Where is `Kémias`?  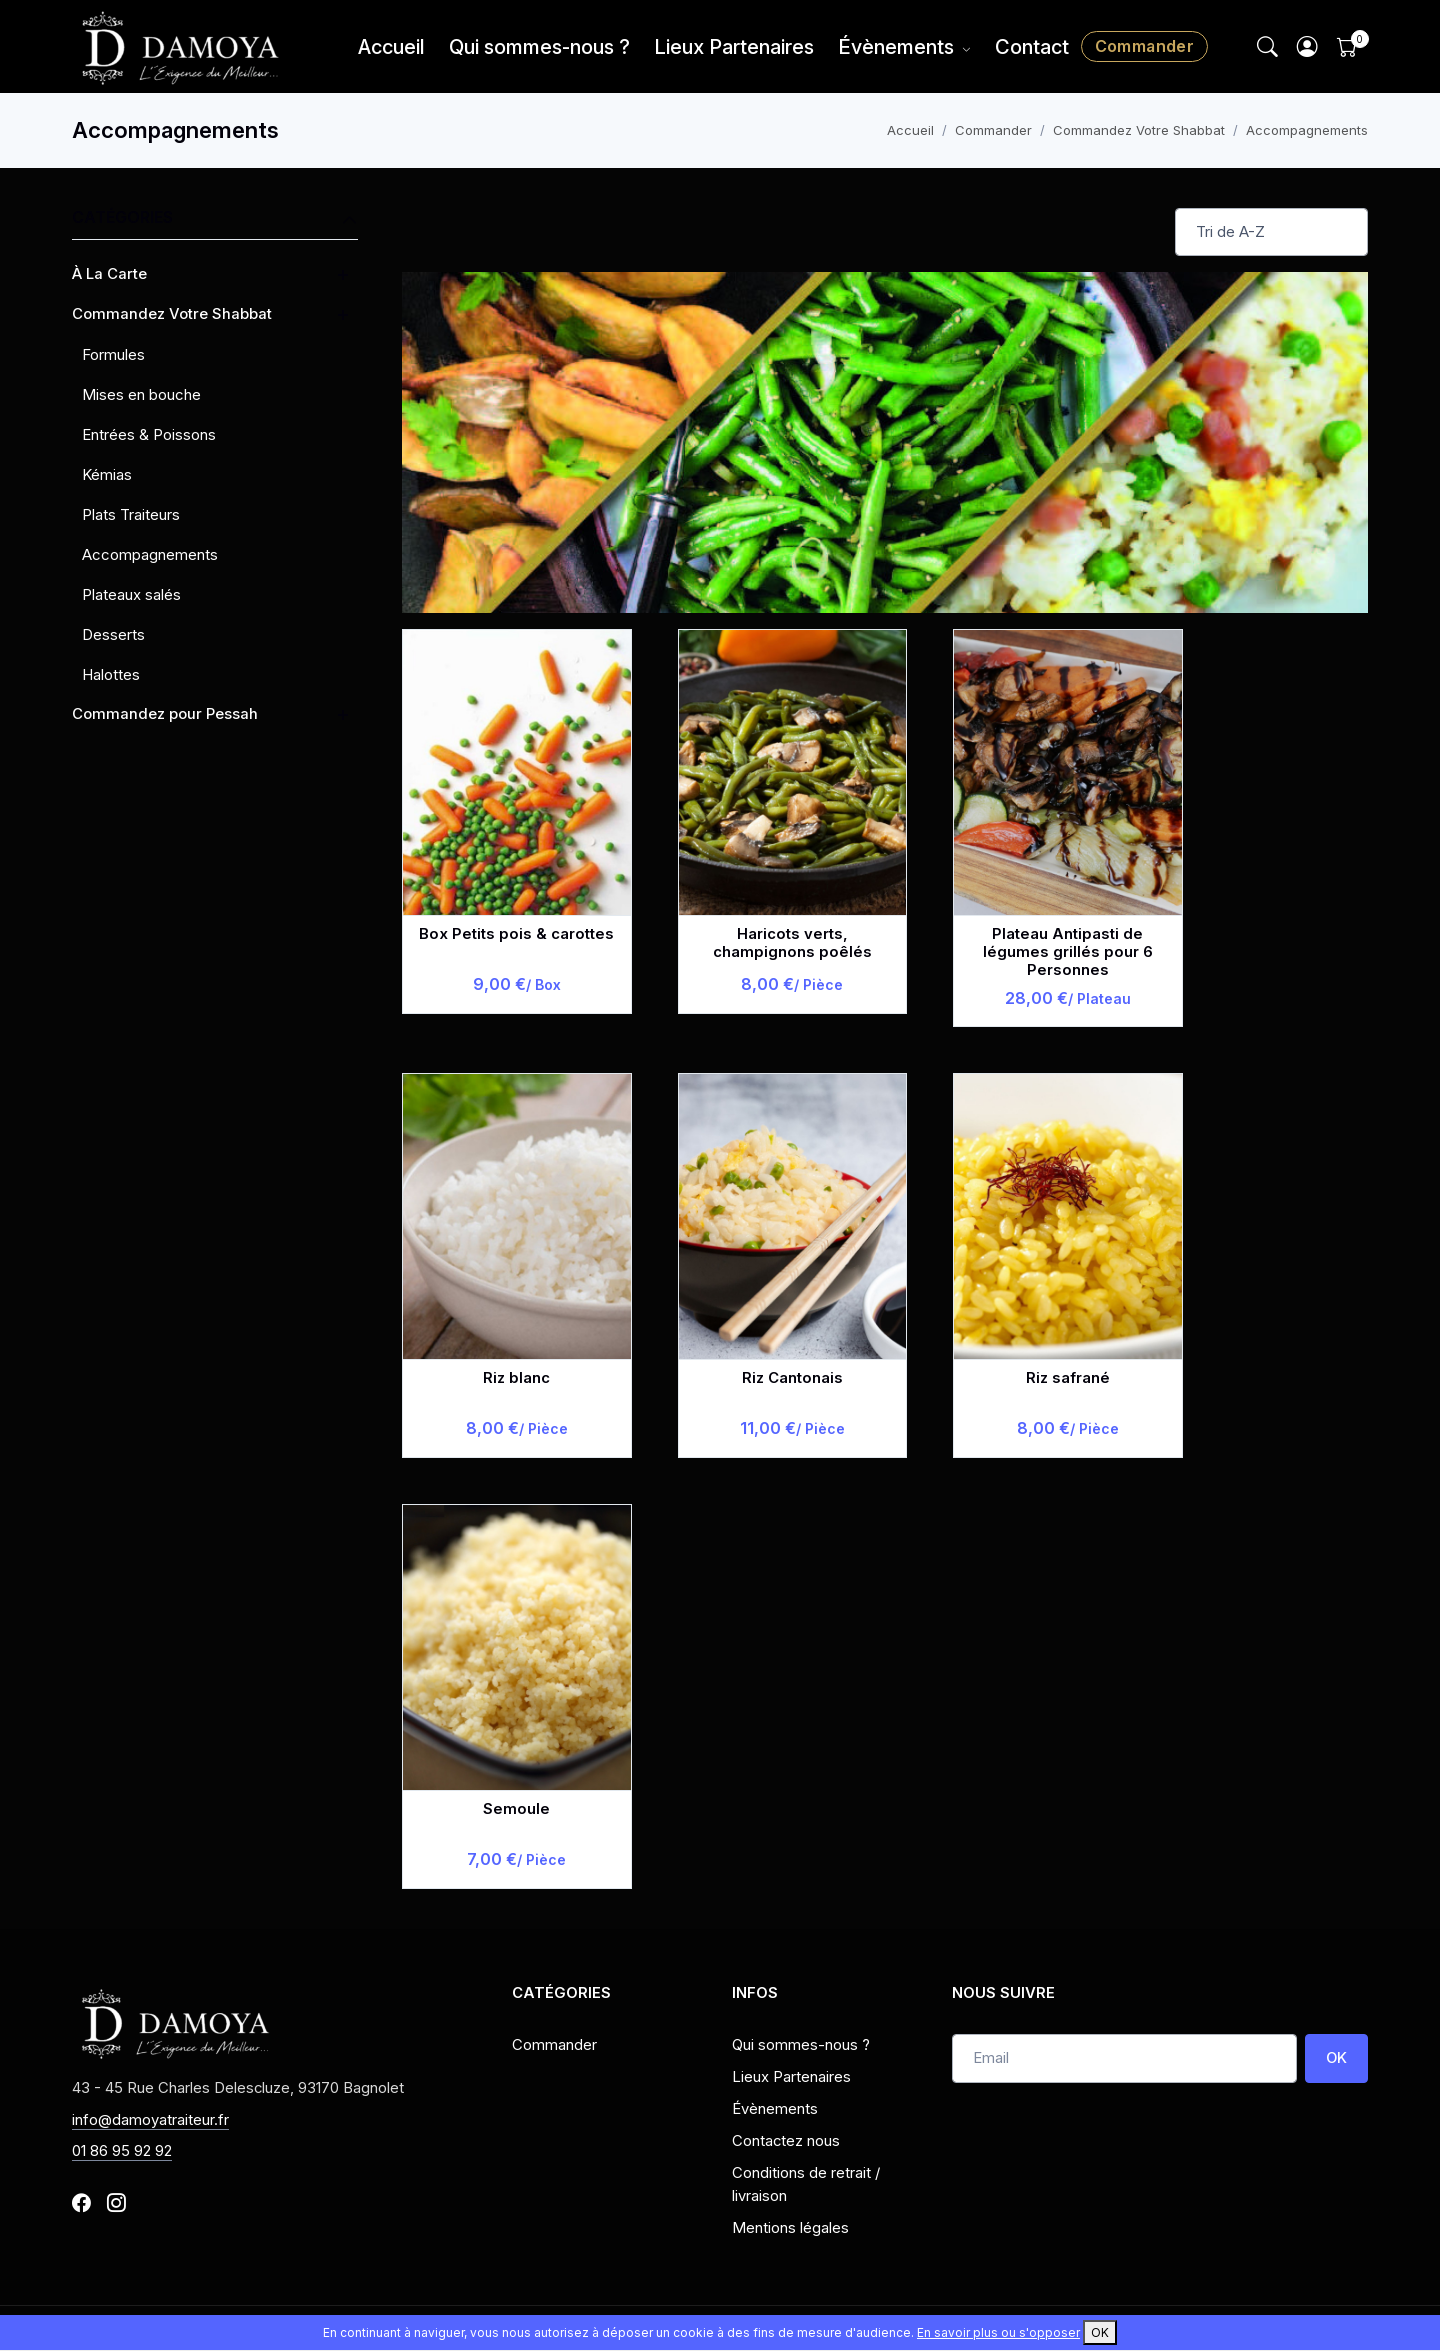 Kémias is located at coordinates (107, 474).